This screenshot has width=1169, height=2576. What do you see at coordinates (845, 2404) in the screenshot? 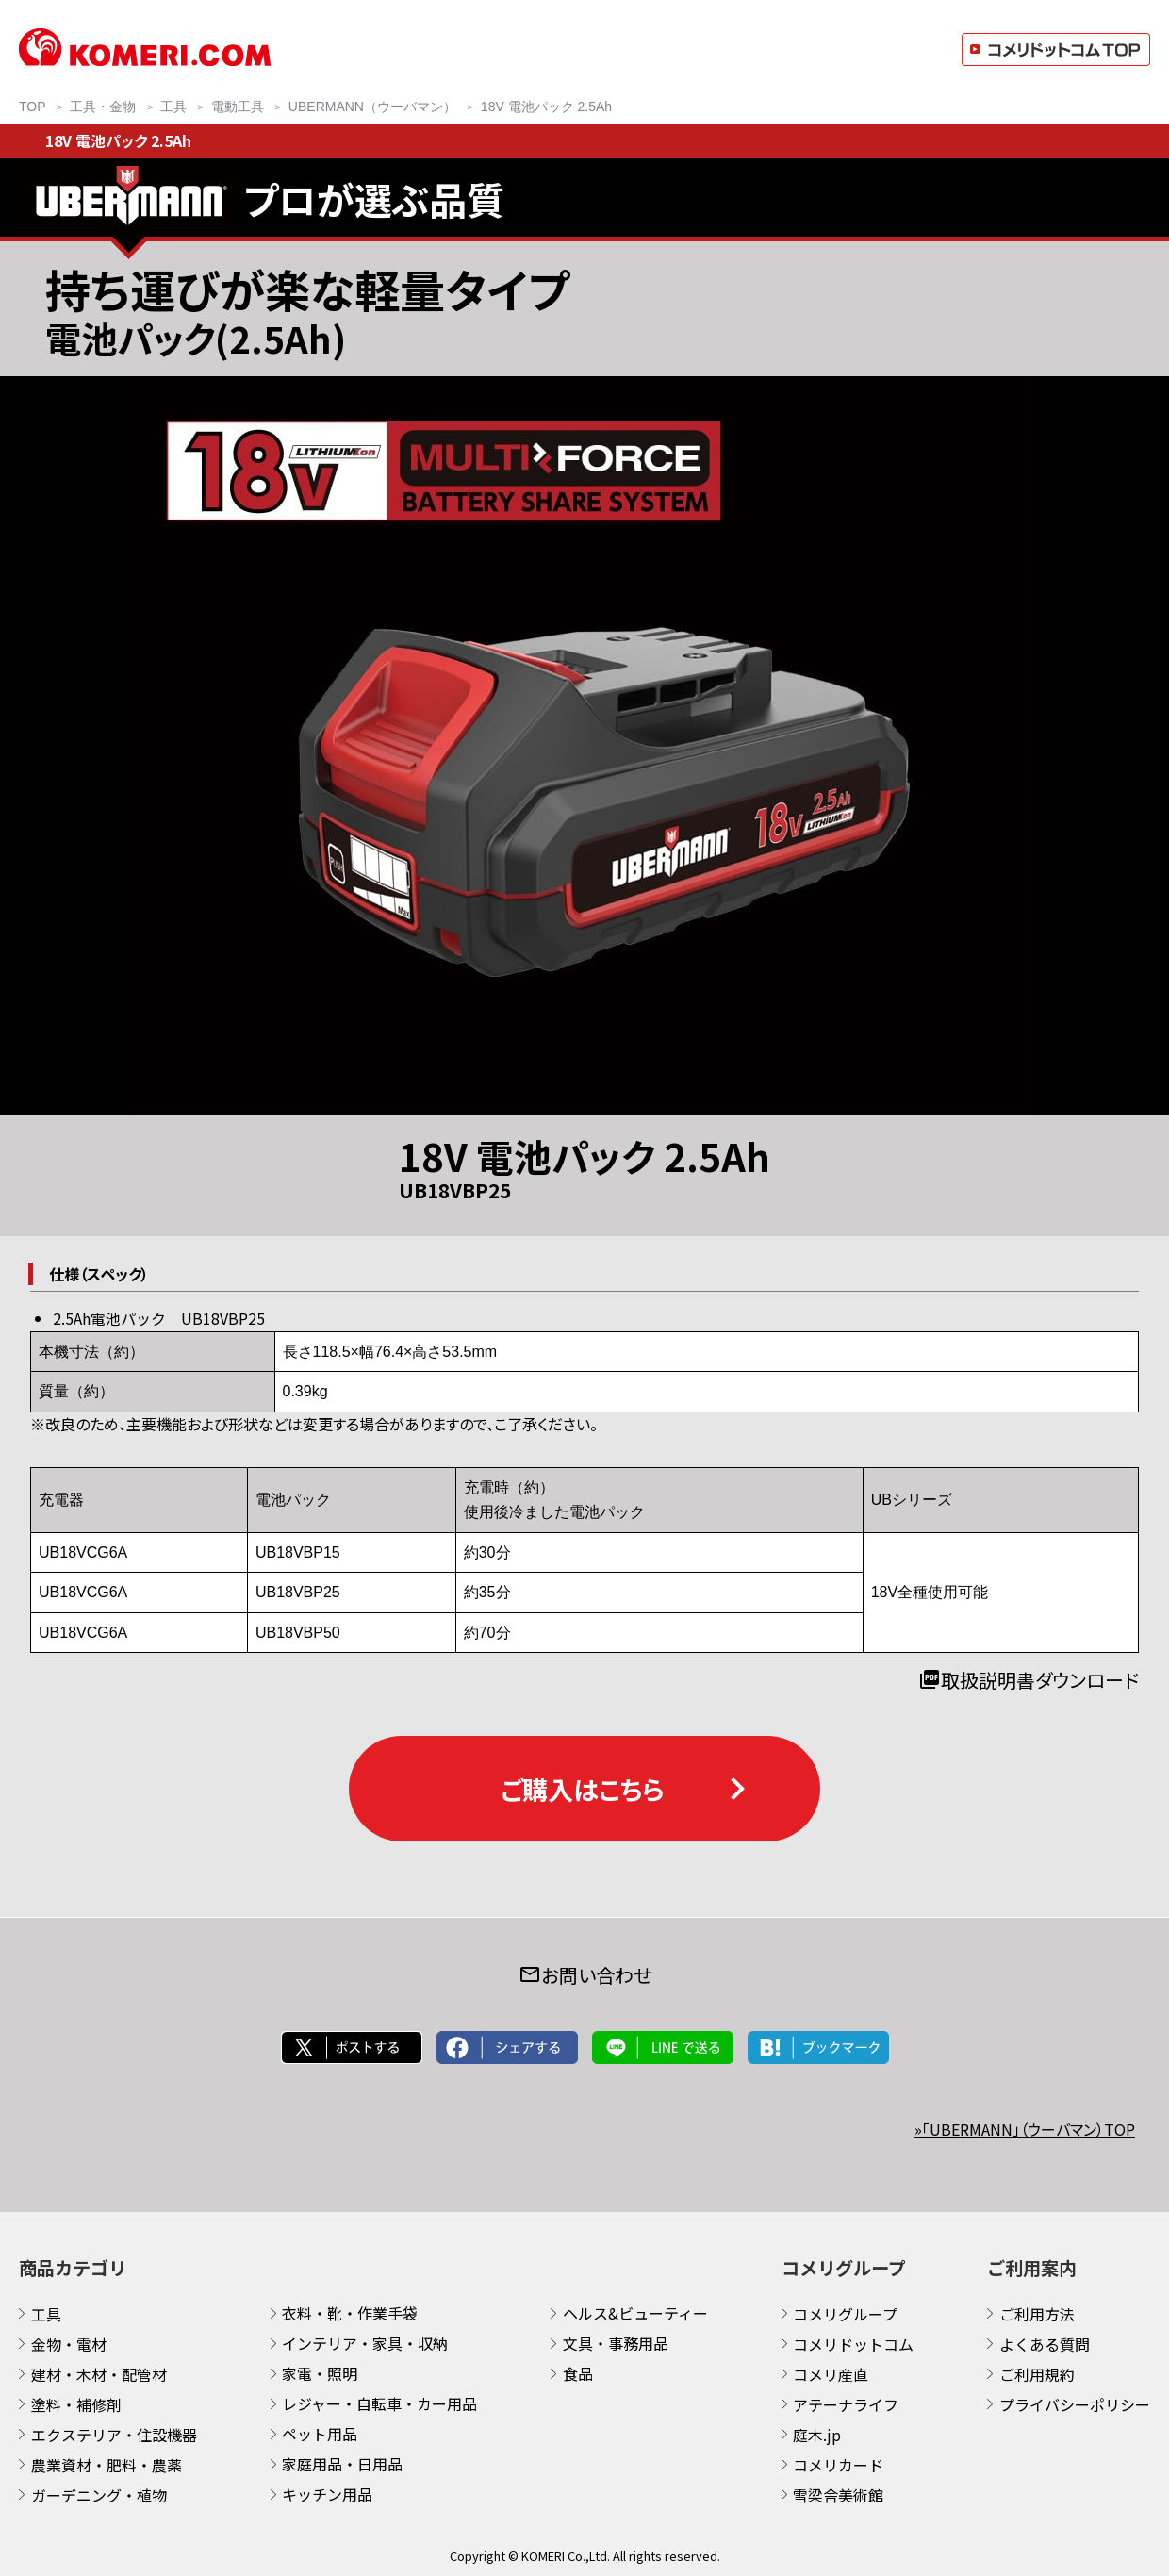
I see `アテーナライフ` at bounding box center [845, 2404].